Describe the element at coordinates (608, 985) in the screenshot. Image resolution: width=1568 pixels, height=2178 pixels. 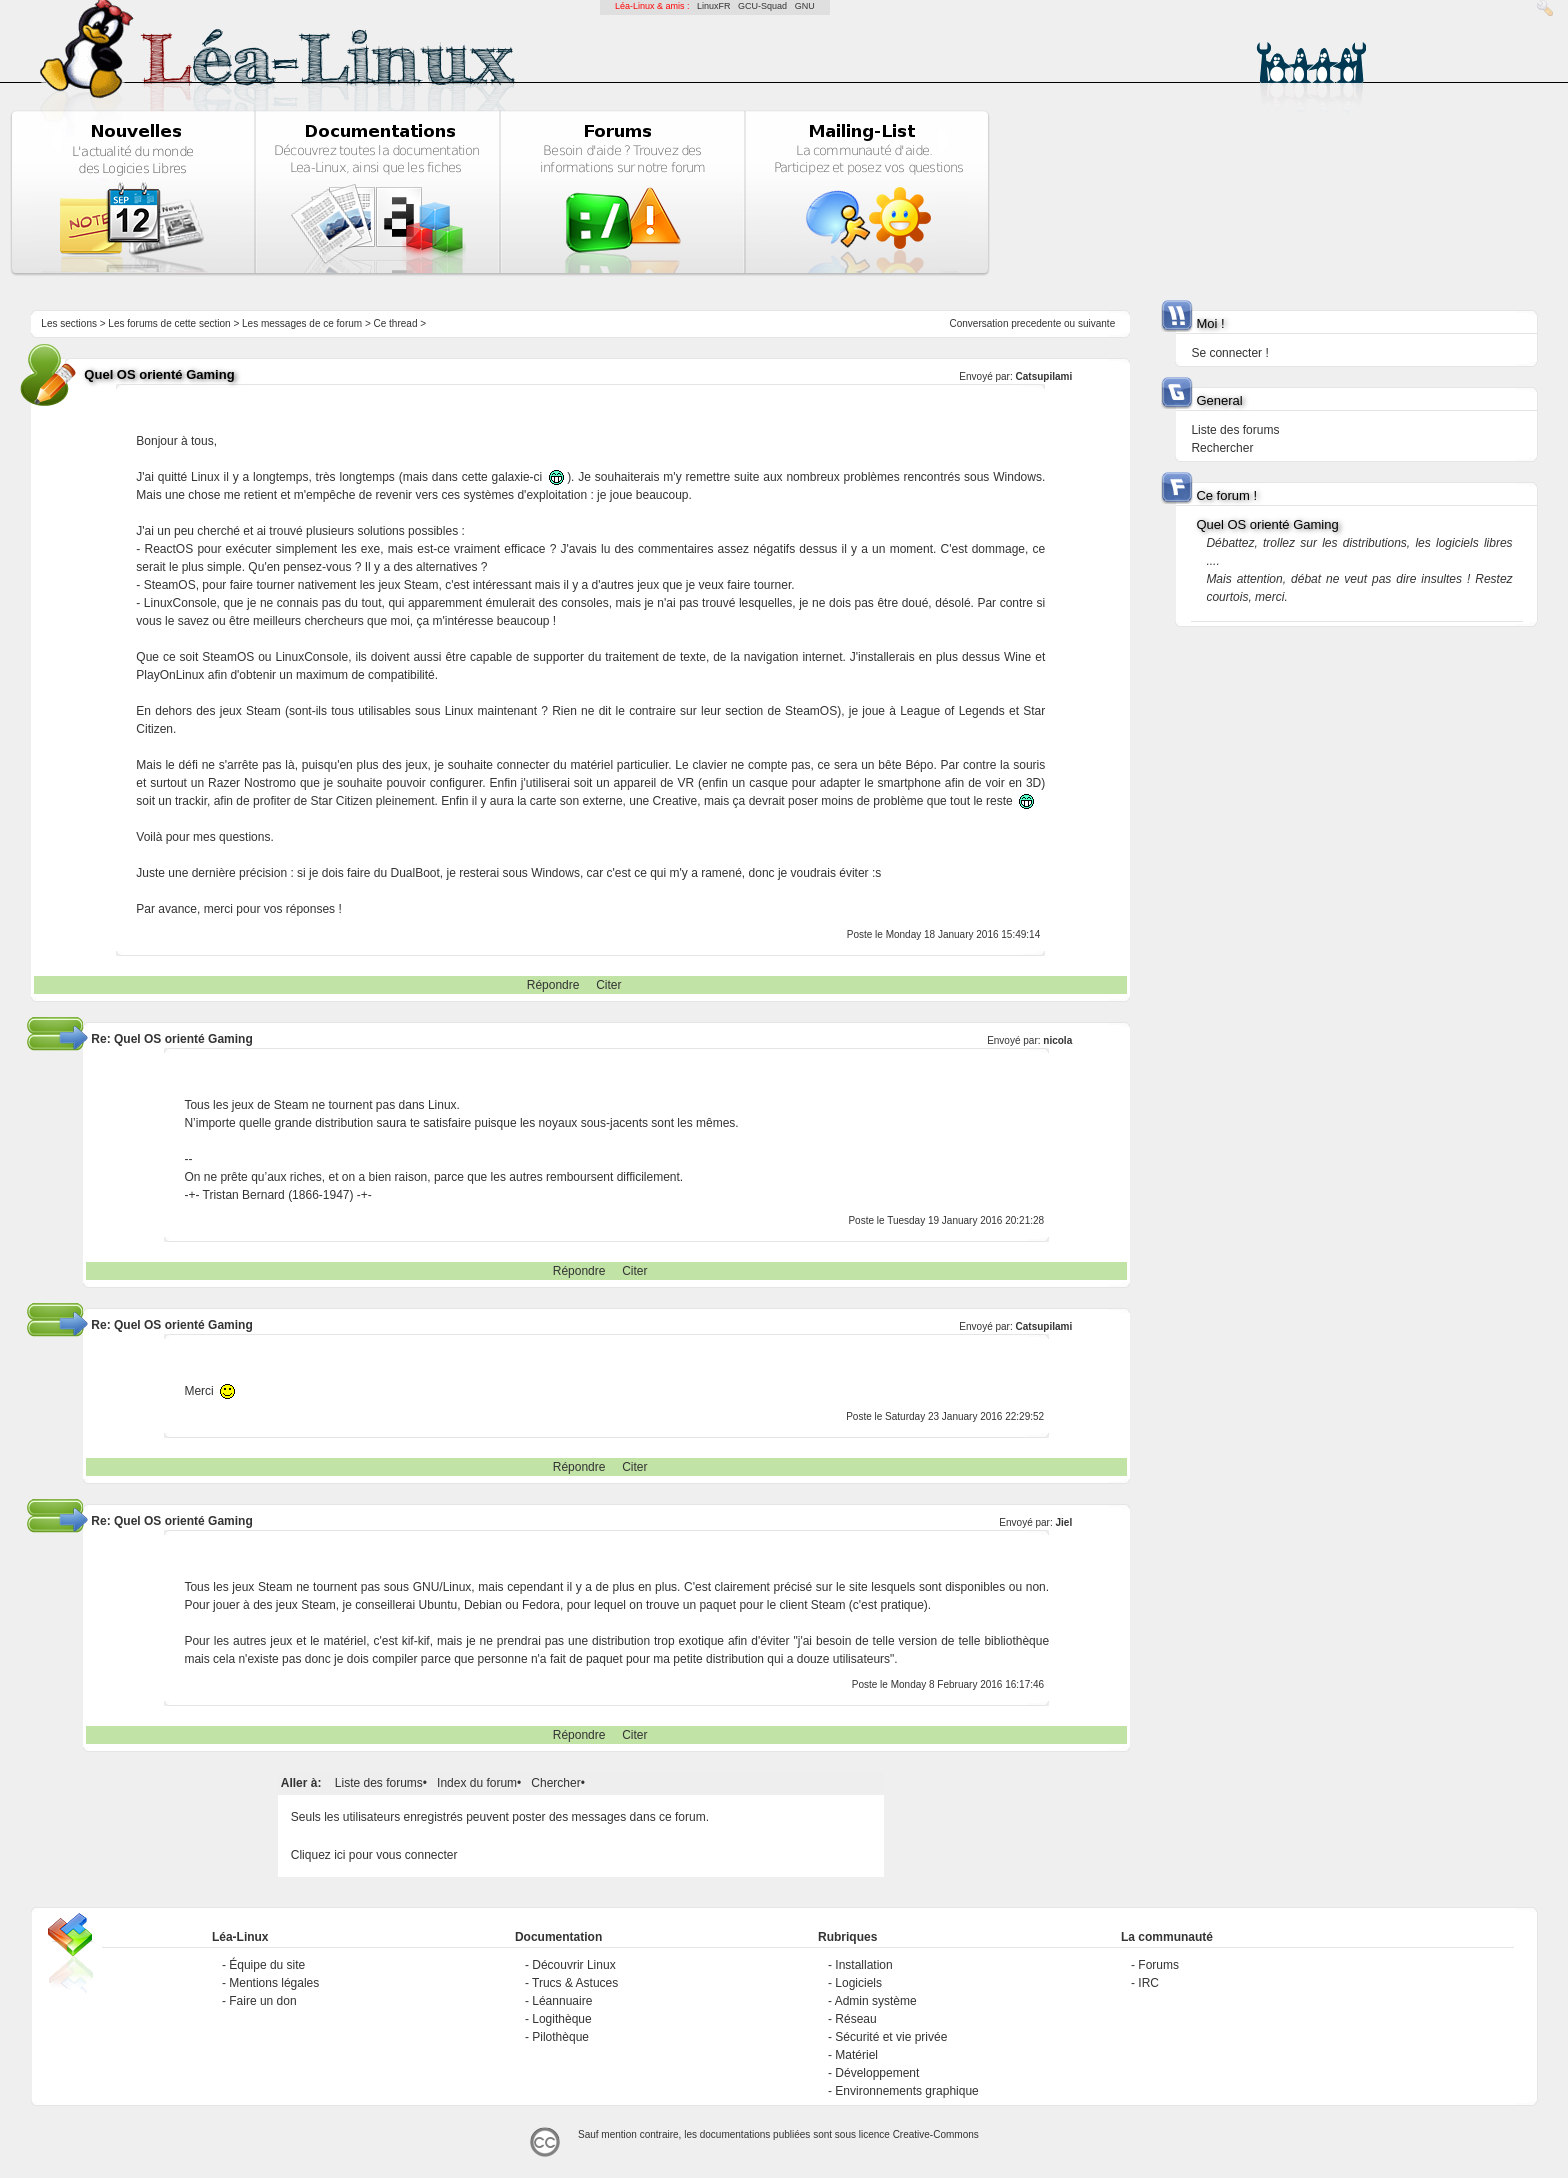
I see `Citer` at that location.